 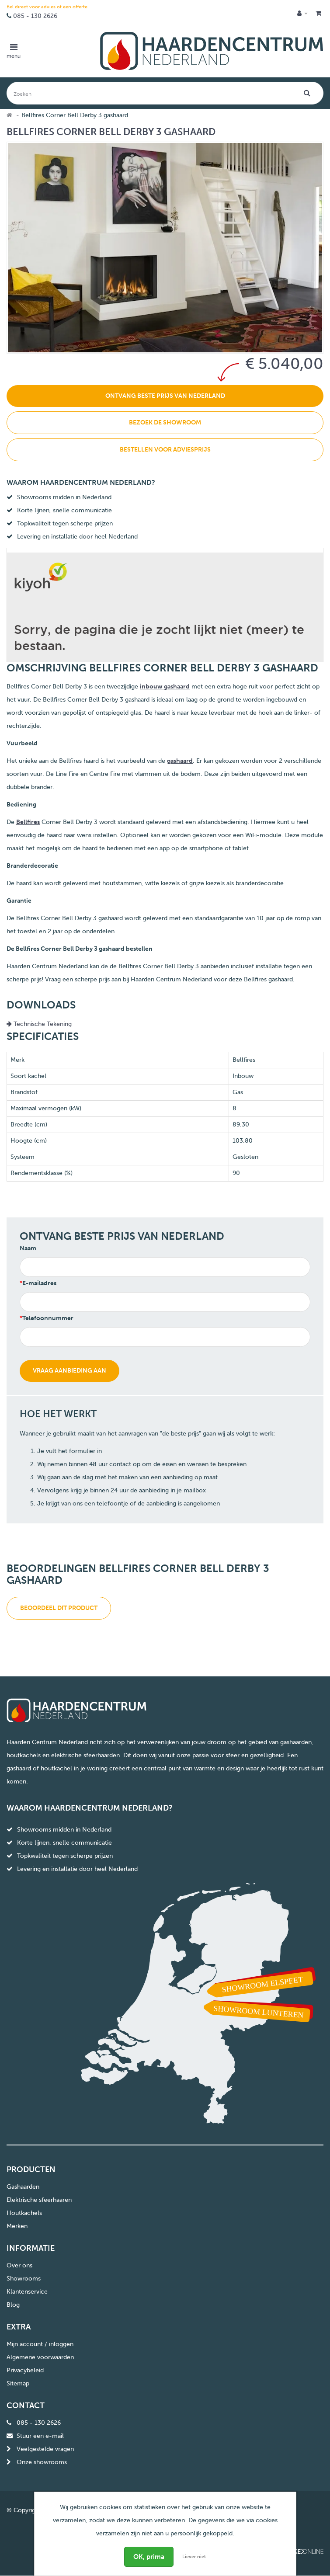 What do you see at coordinates (165, 422) in the screenshot?
I see `Bezoek de showroom` at bounding box center [165, 422].